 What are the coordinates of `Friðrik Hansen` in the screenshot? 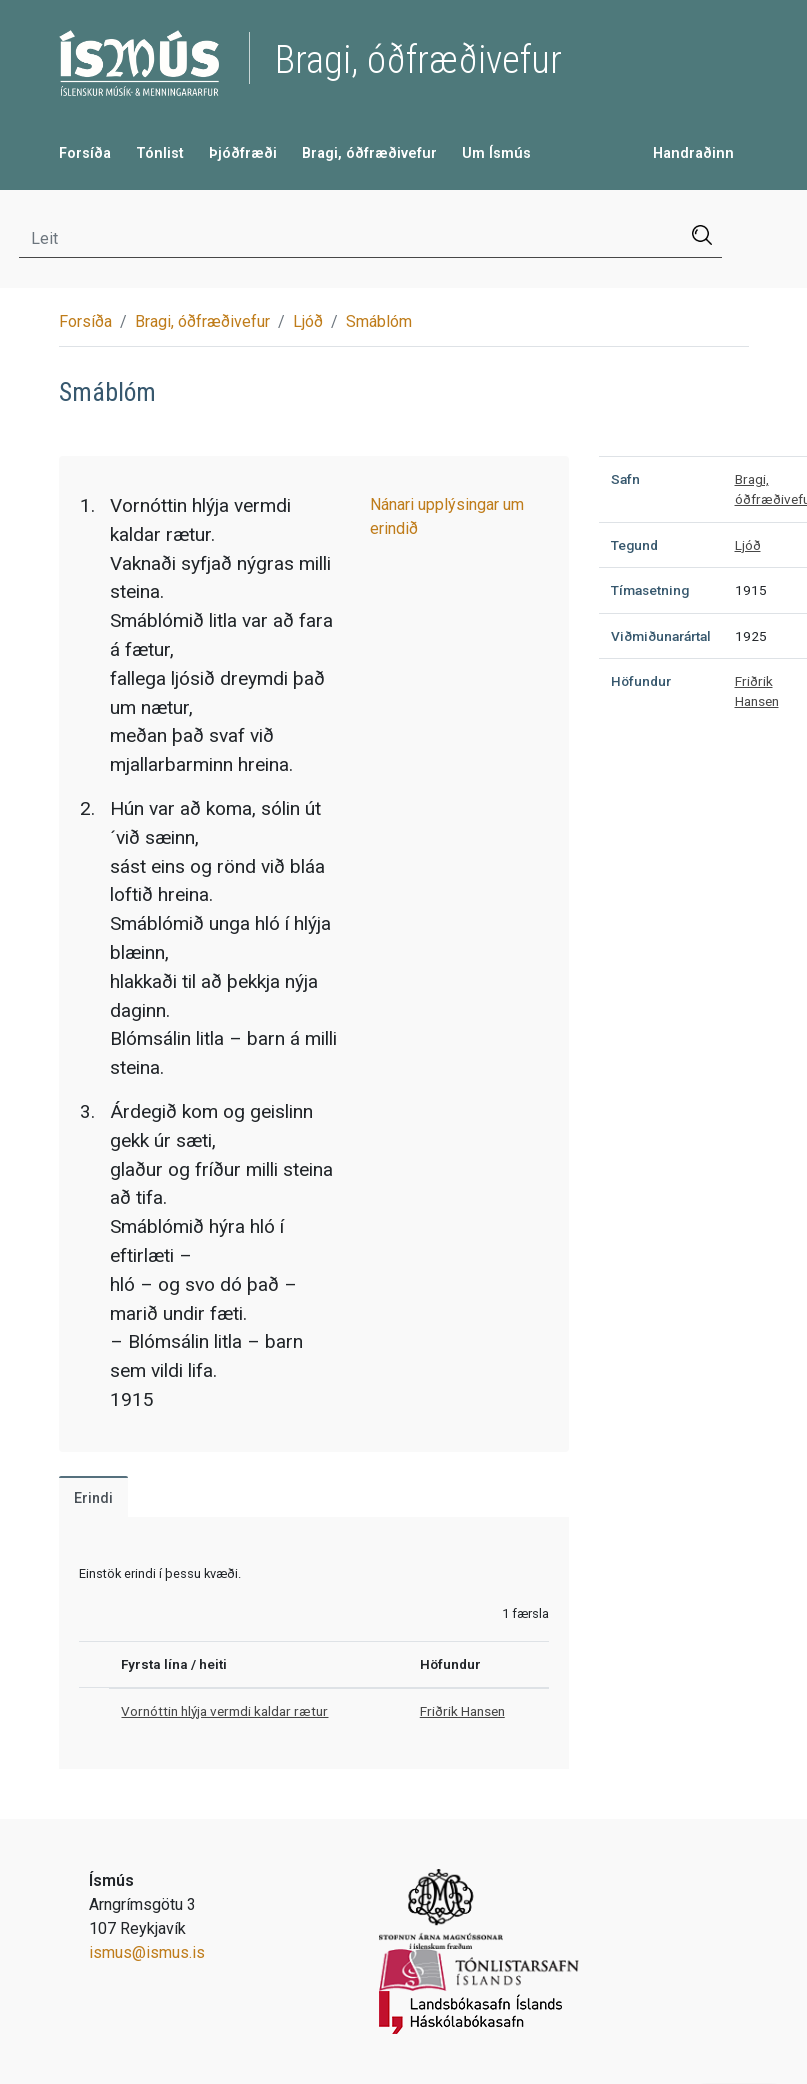 It's located at (462, 1711).